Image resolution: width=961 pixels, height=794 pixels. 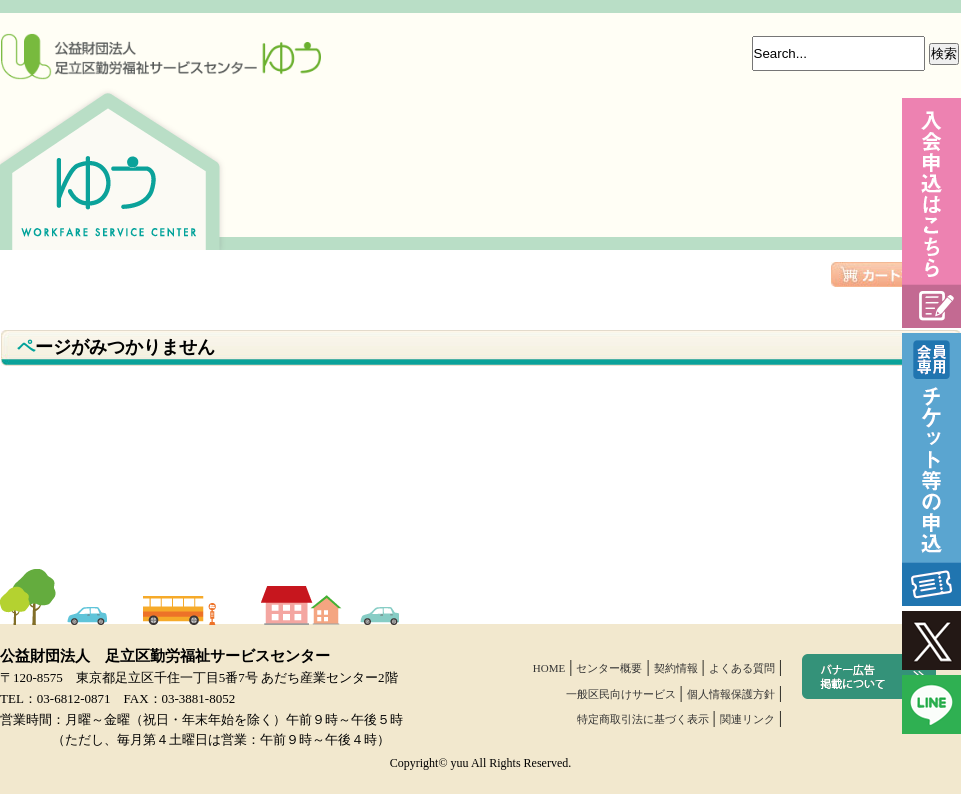 I want to click on よくある質問, so click(x=742, y=668).